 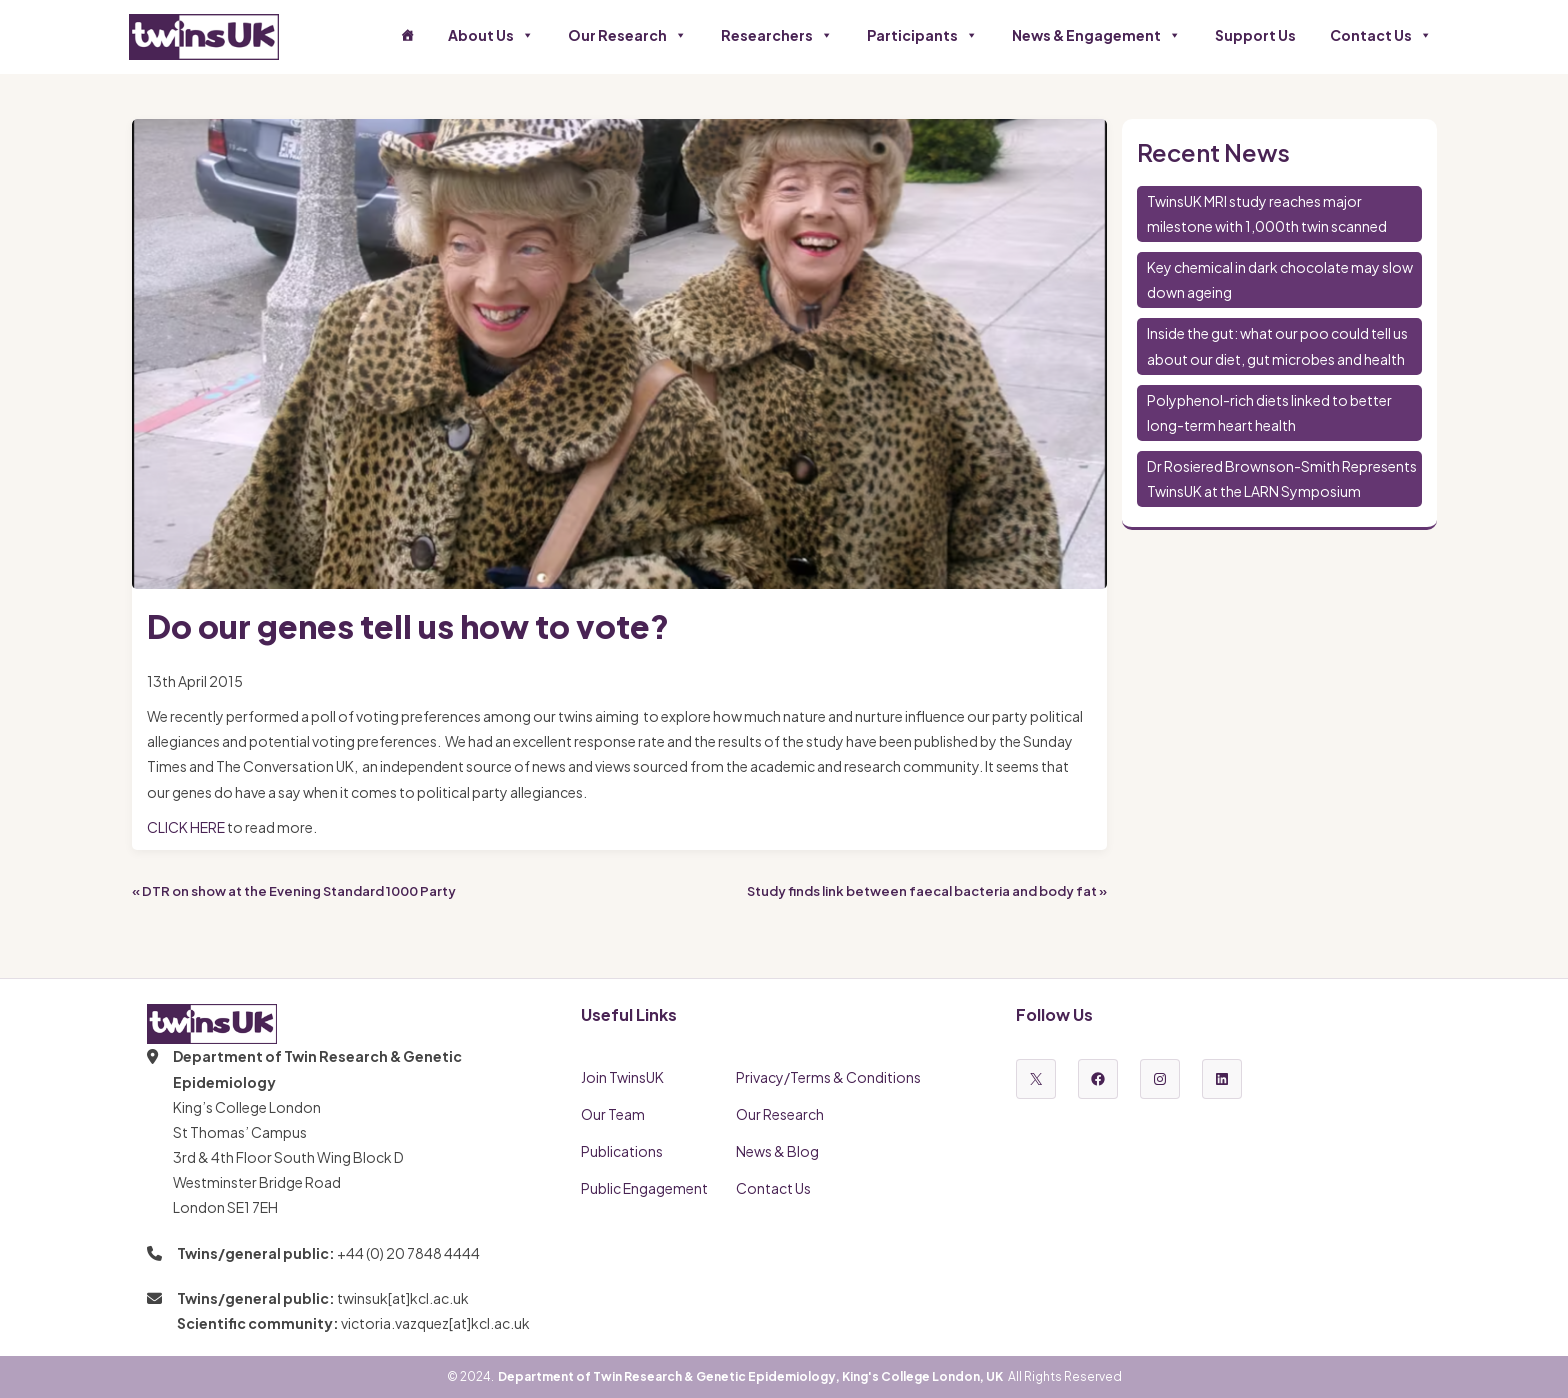 What do you see at coordinates (622, 1077) in the screenshot?
I see `Join TwinsUK` at bounding box center [622, 1077].